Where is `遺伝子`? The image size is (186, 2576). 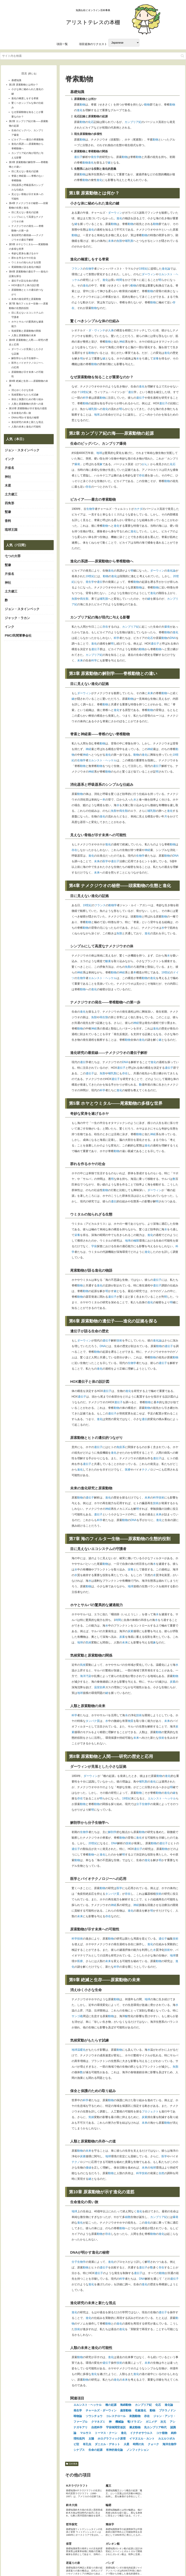
遺伝子 is located at coordinates (78, 156).